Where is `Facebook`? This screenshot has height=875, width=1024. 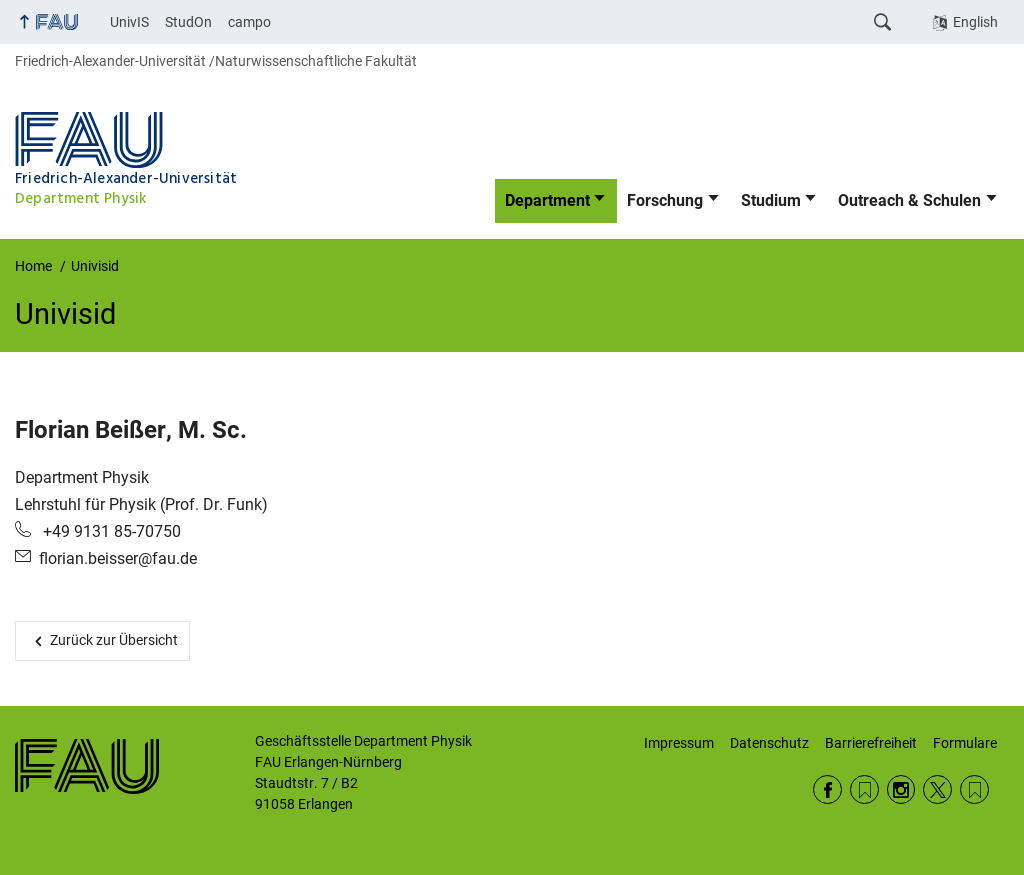 Facebook is located at coordinates (827, 789).